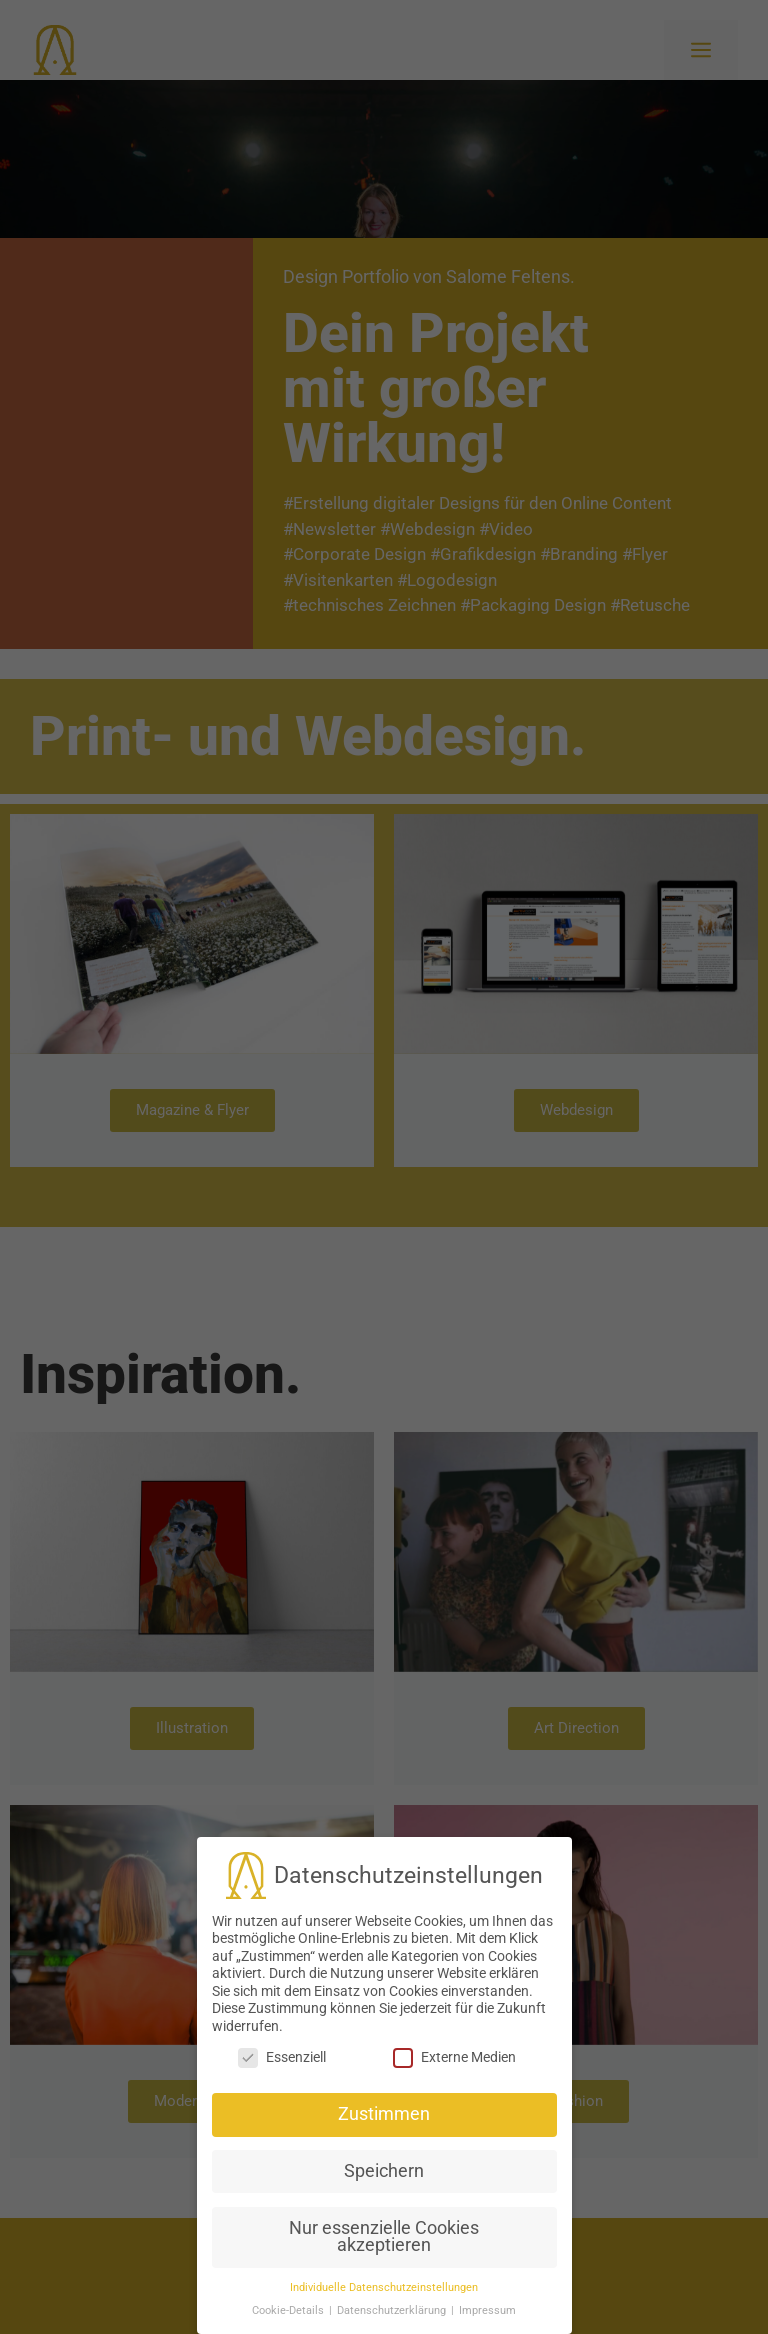  I want to click on Nur essenzielle Cookies akzeptieren [button], so click(384, 2190).